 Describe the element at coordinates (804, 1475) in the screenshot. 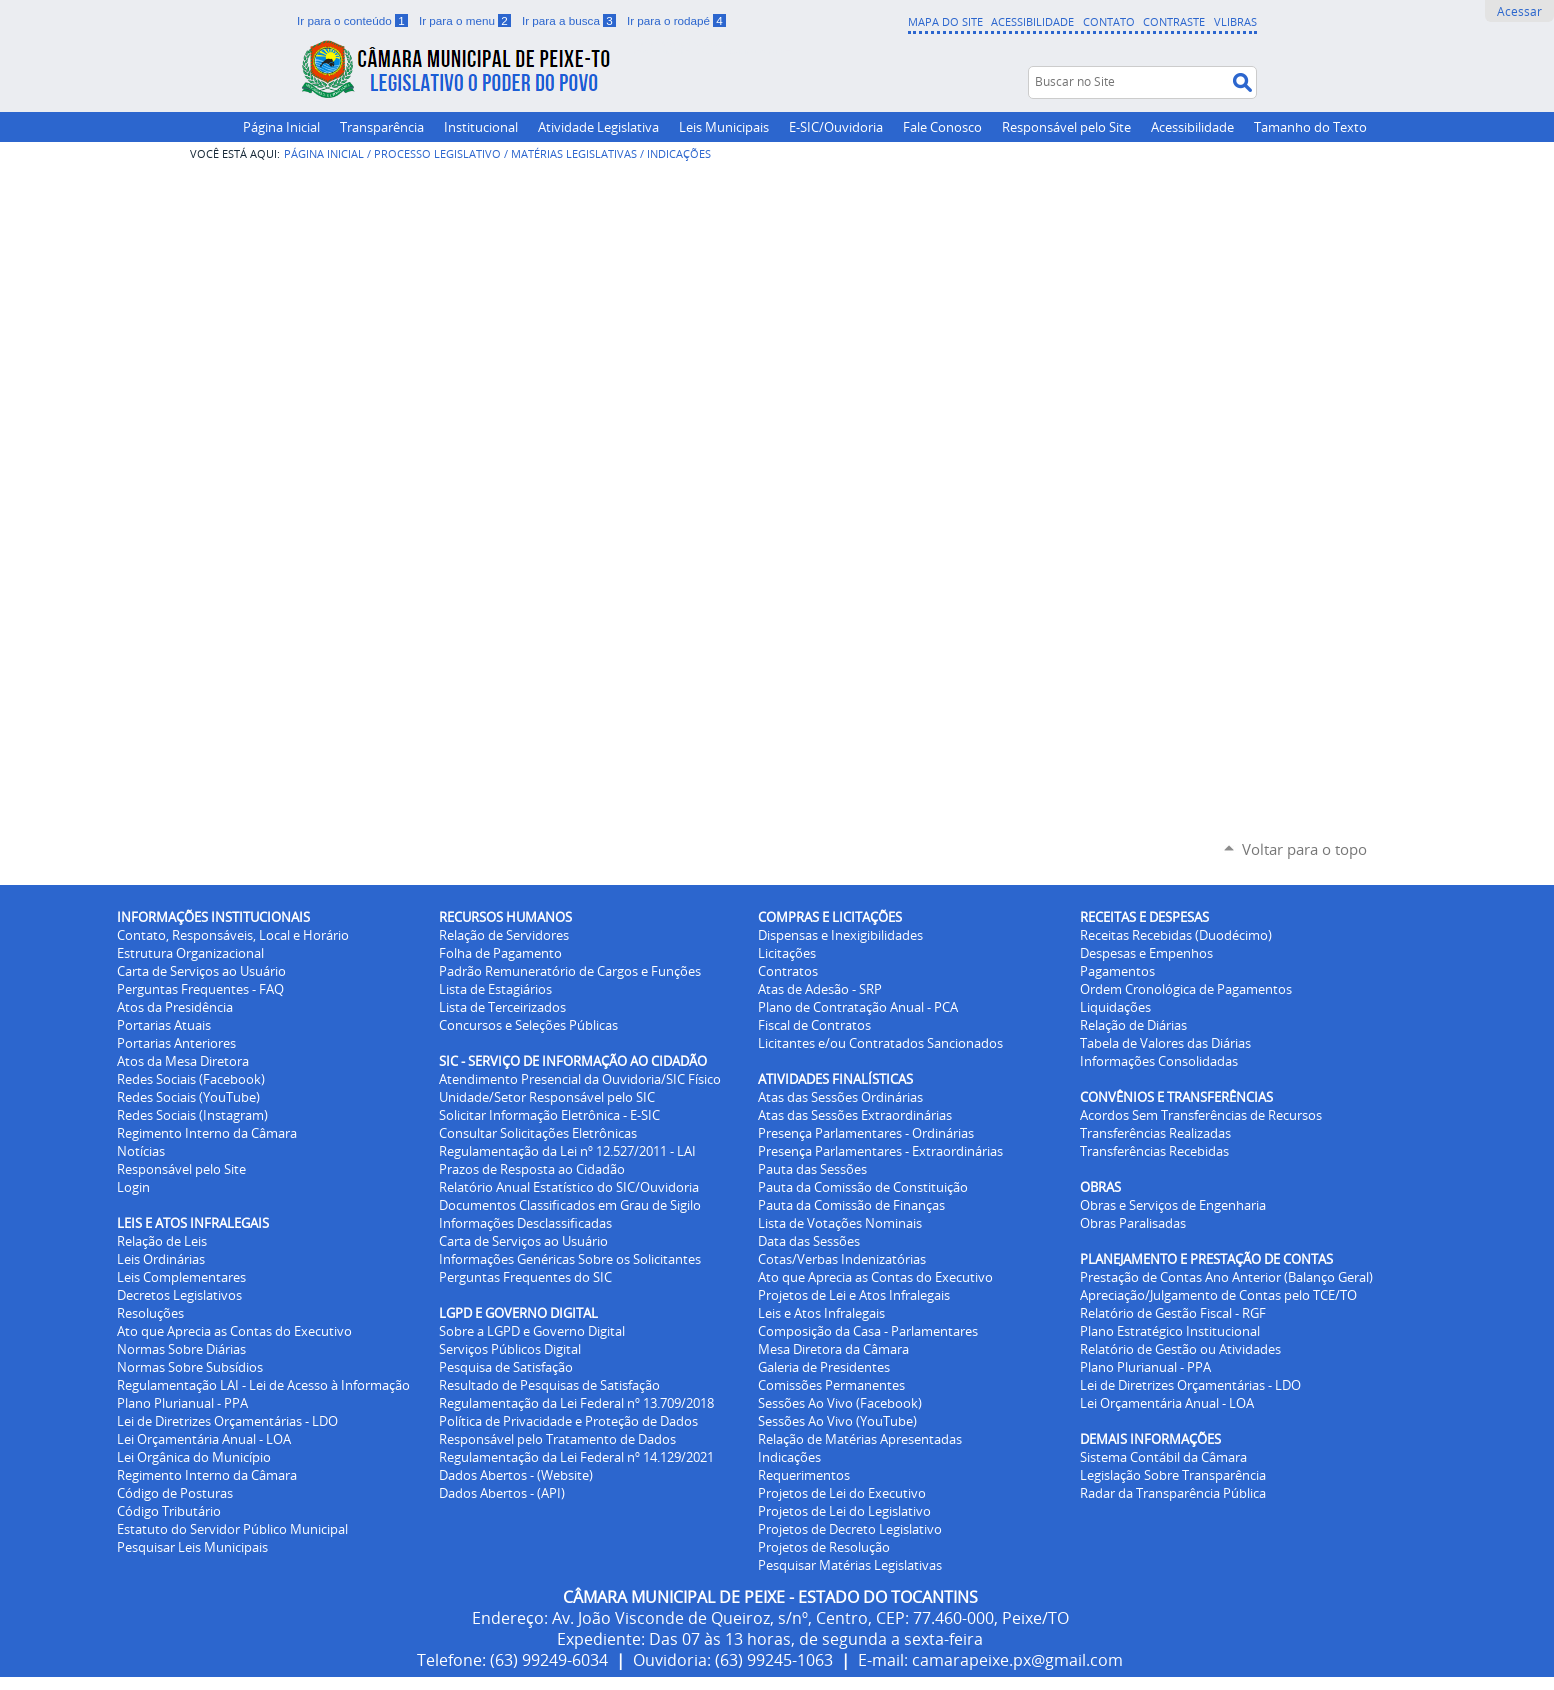

I see `Requerimentos` at that location.